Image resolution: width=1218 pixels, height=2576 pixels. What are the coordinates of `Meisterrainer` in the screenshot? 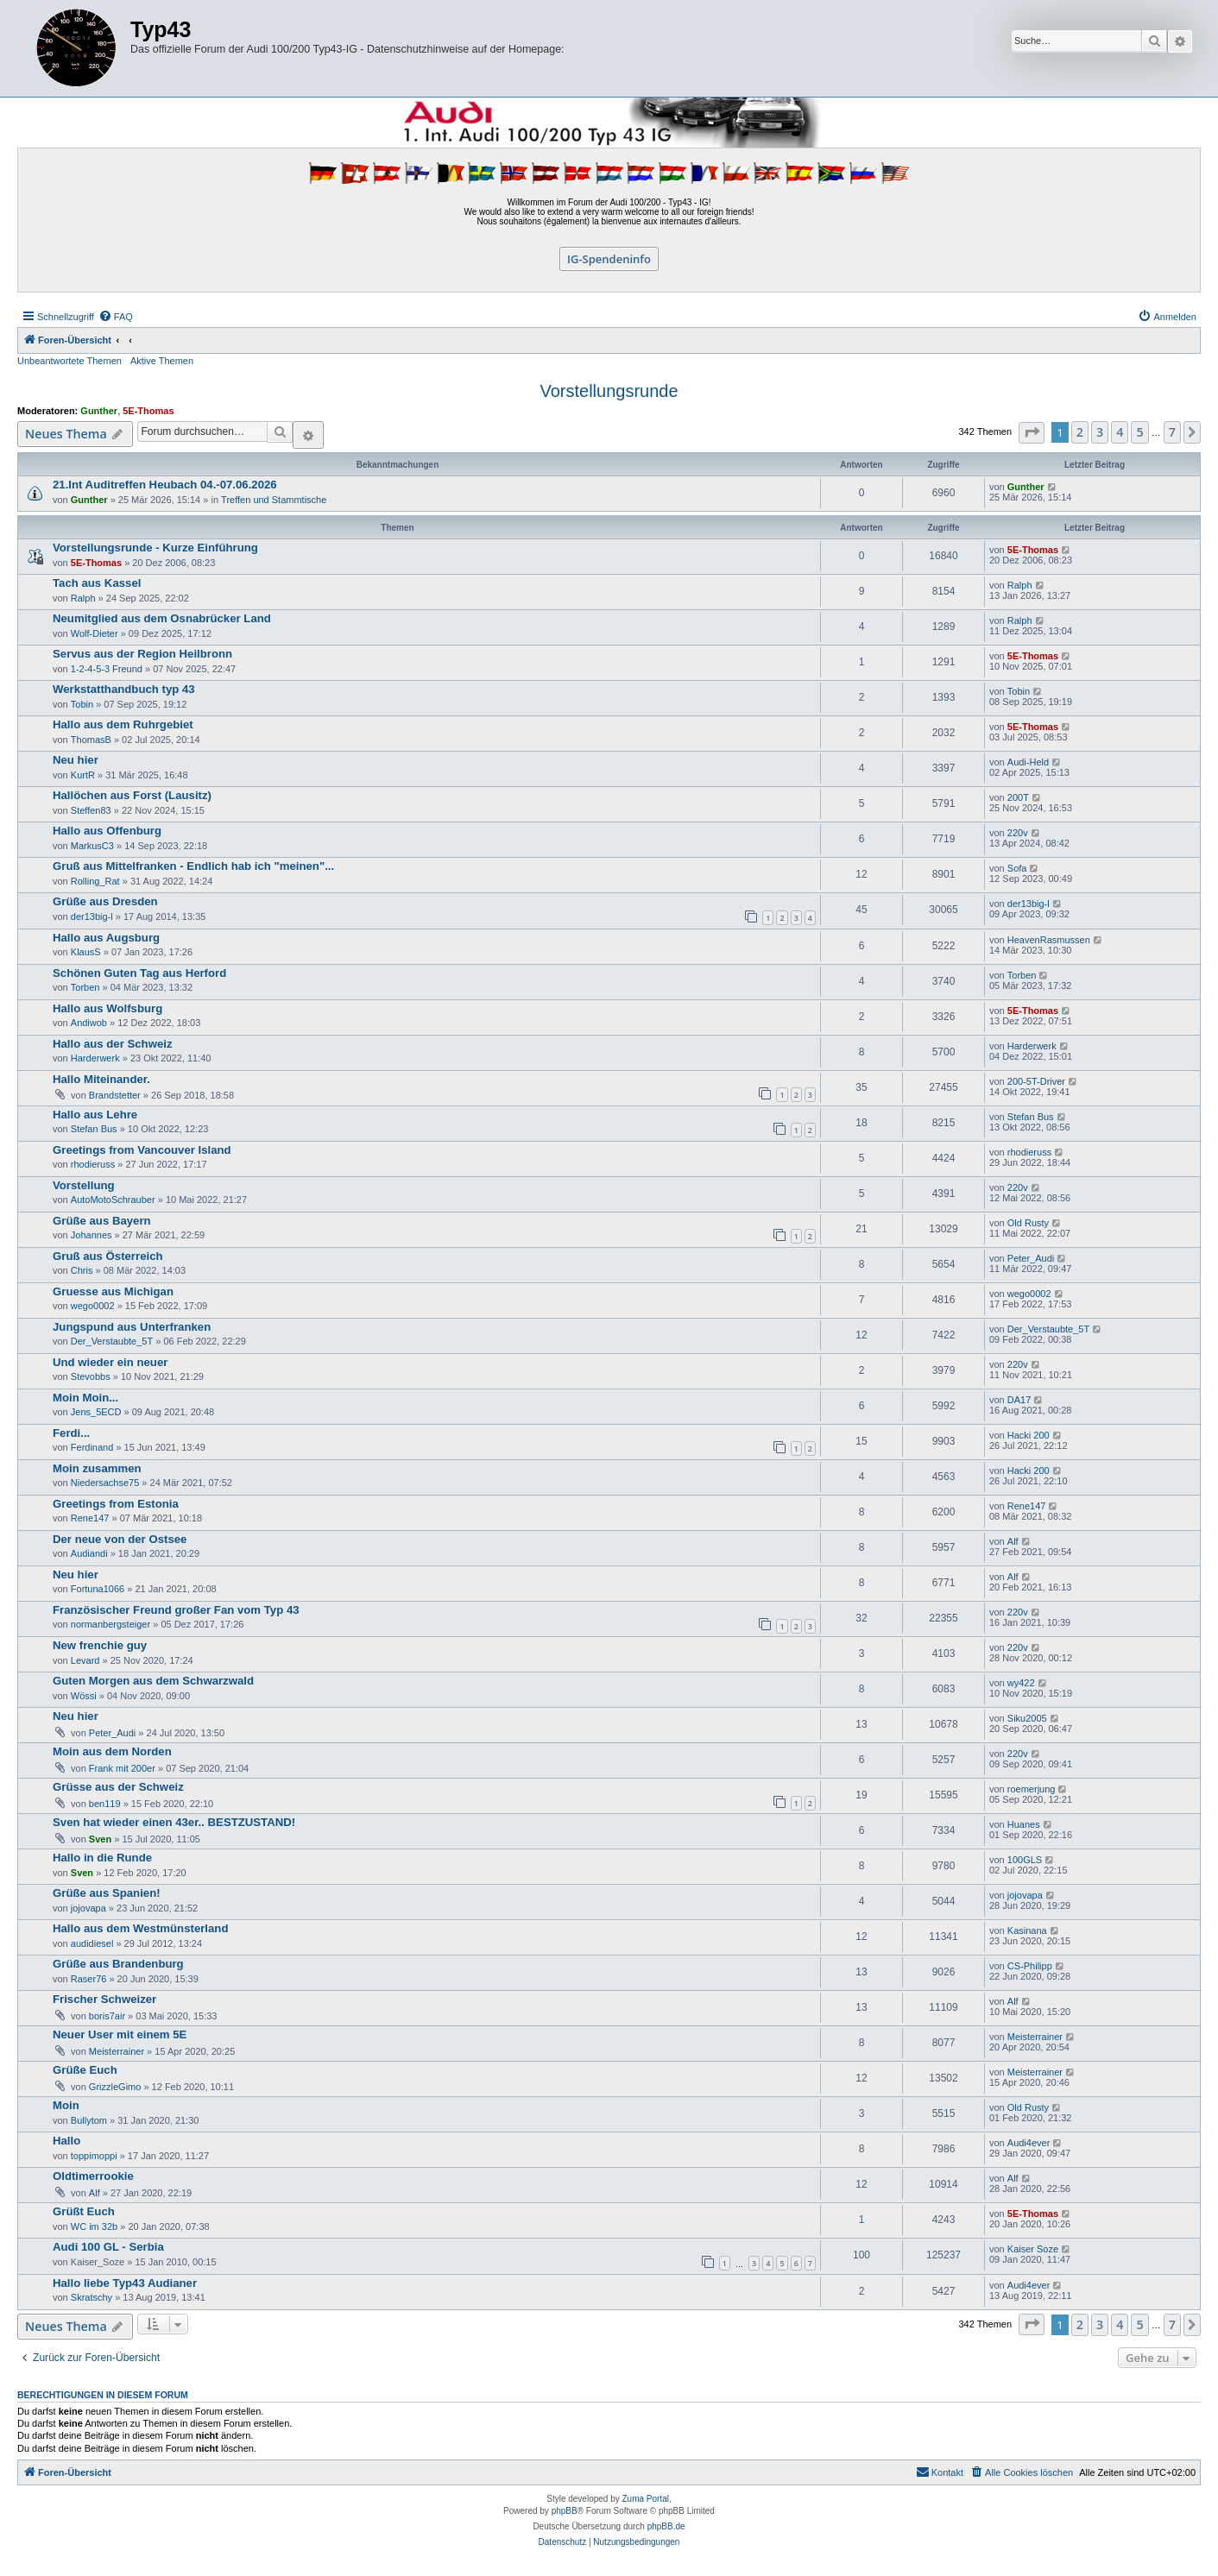 It's located at (116, 2051).